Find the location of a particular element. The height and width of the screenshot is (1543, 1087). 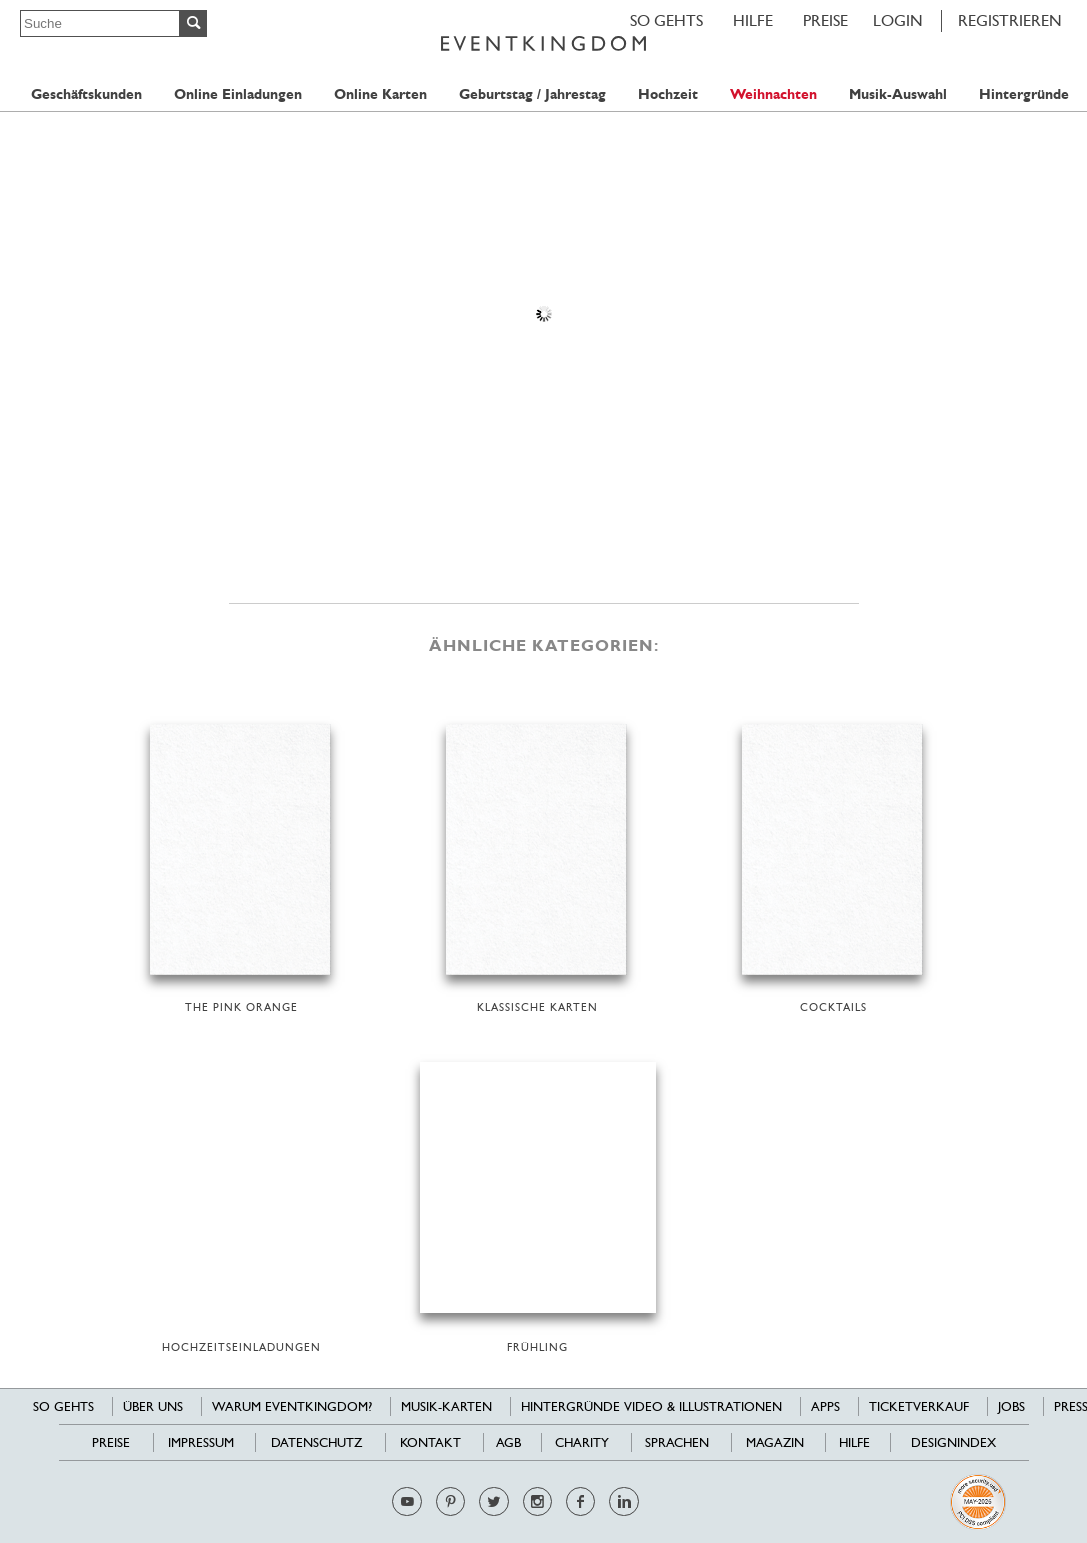

Designindex is located at coordinates (953, 1442).